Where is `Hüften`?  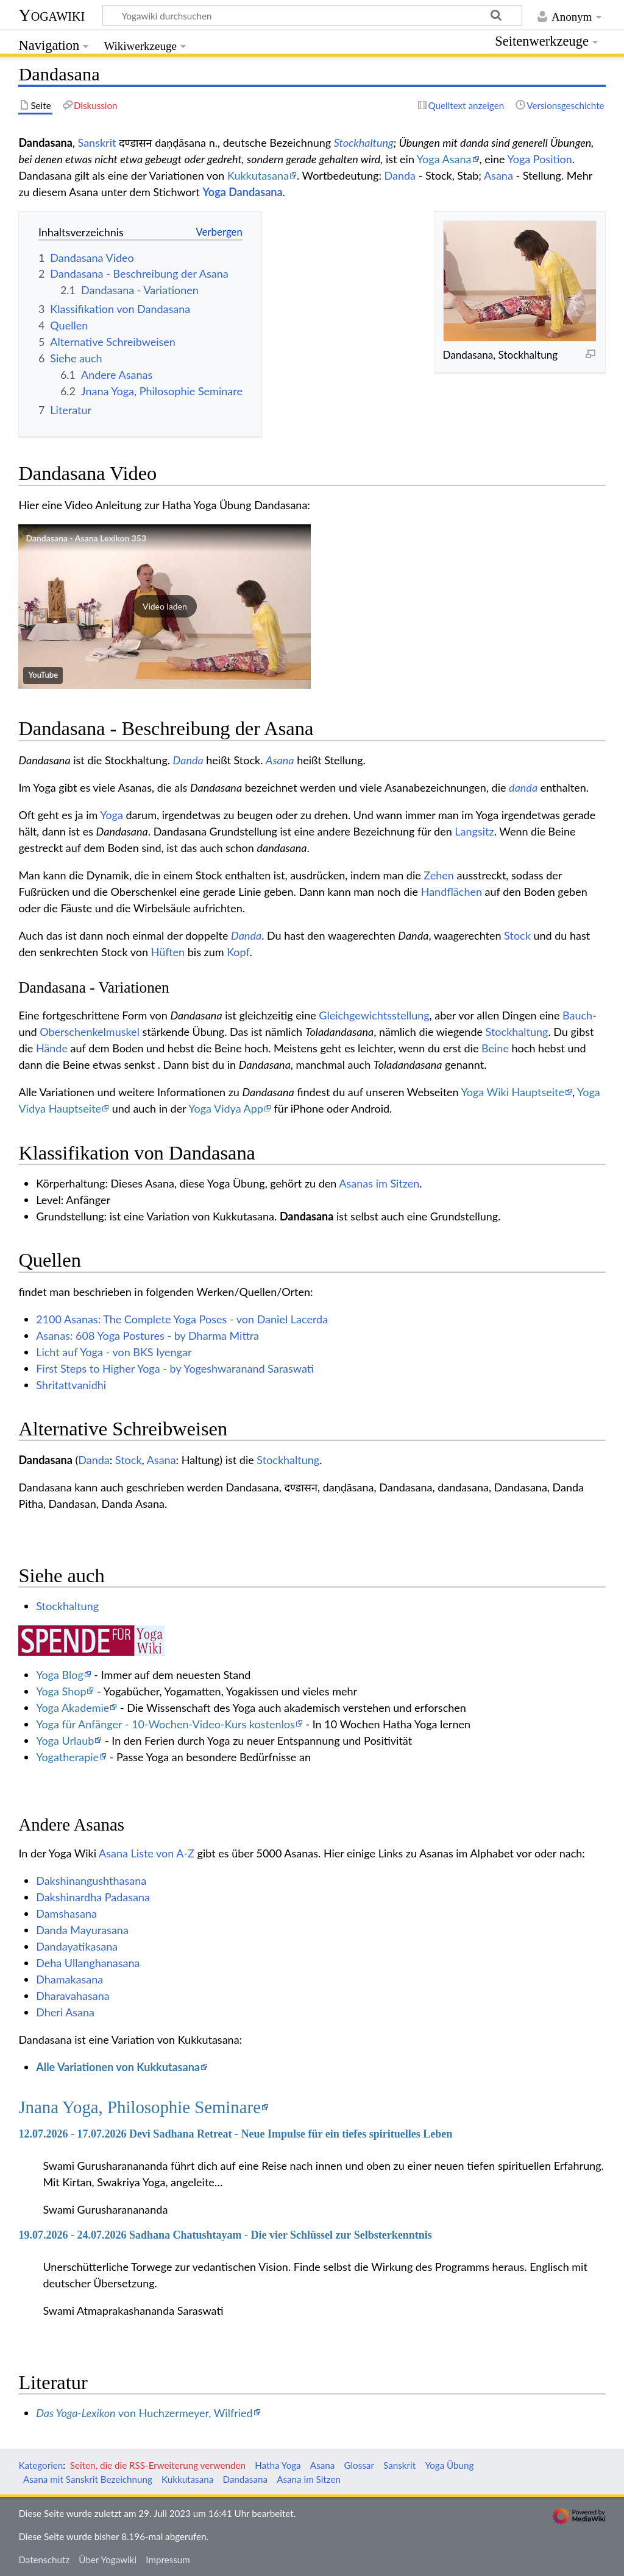
Hüften is located at coordinates (168, 952).